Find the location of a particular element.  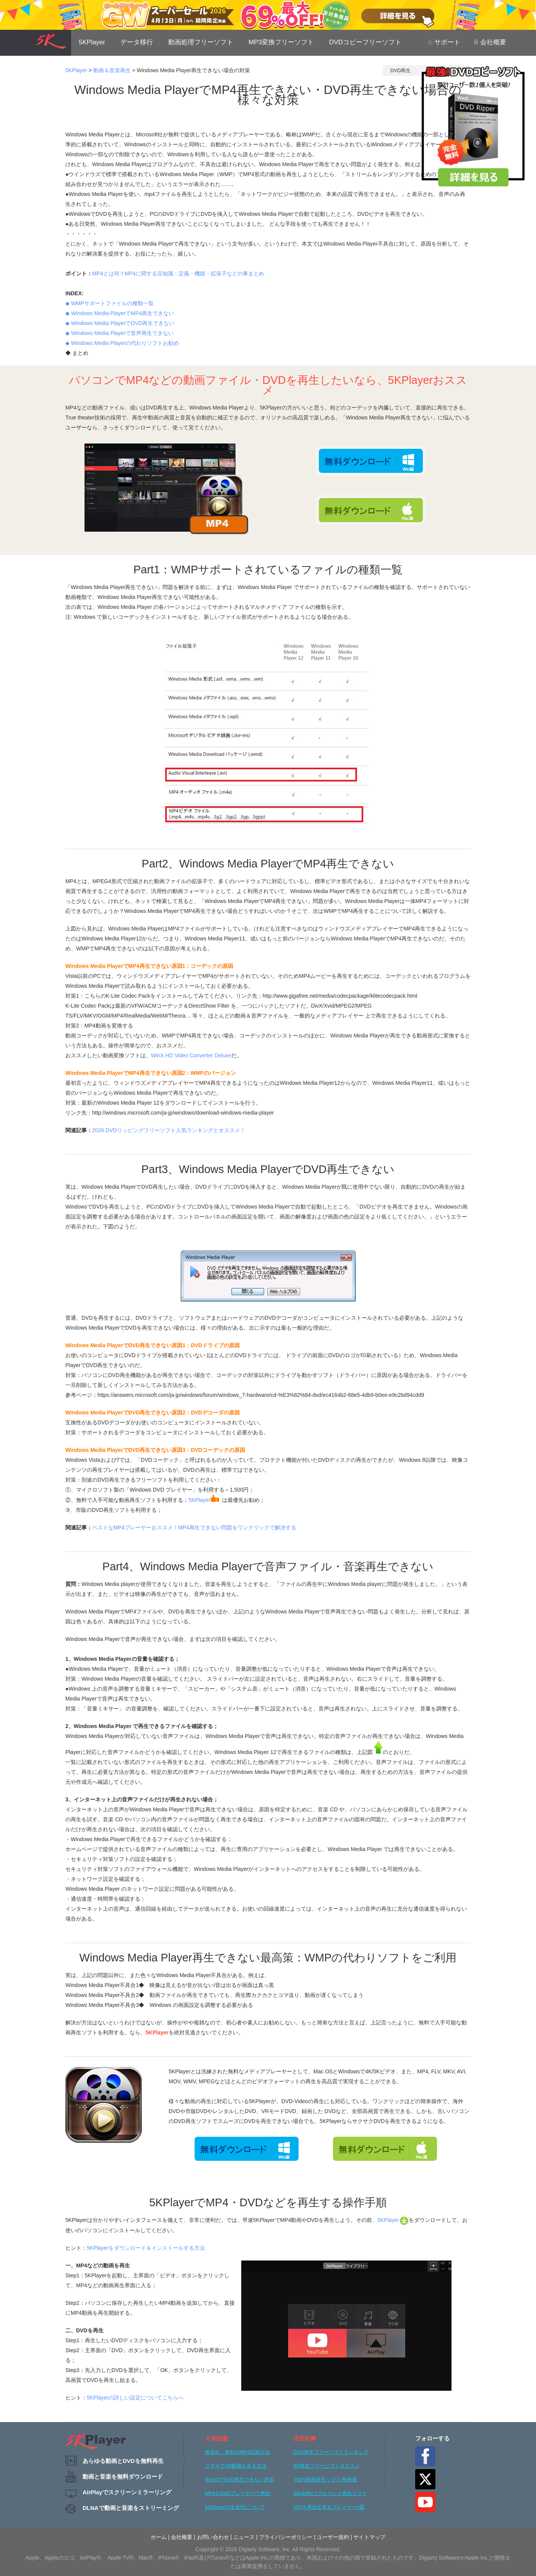

2026 DVDリッピングフリーソフト人気ランキングとオススメ！ is located at coordinates (168, 1130).